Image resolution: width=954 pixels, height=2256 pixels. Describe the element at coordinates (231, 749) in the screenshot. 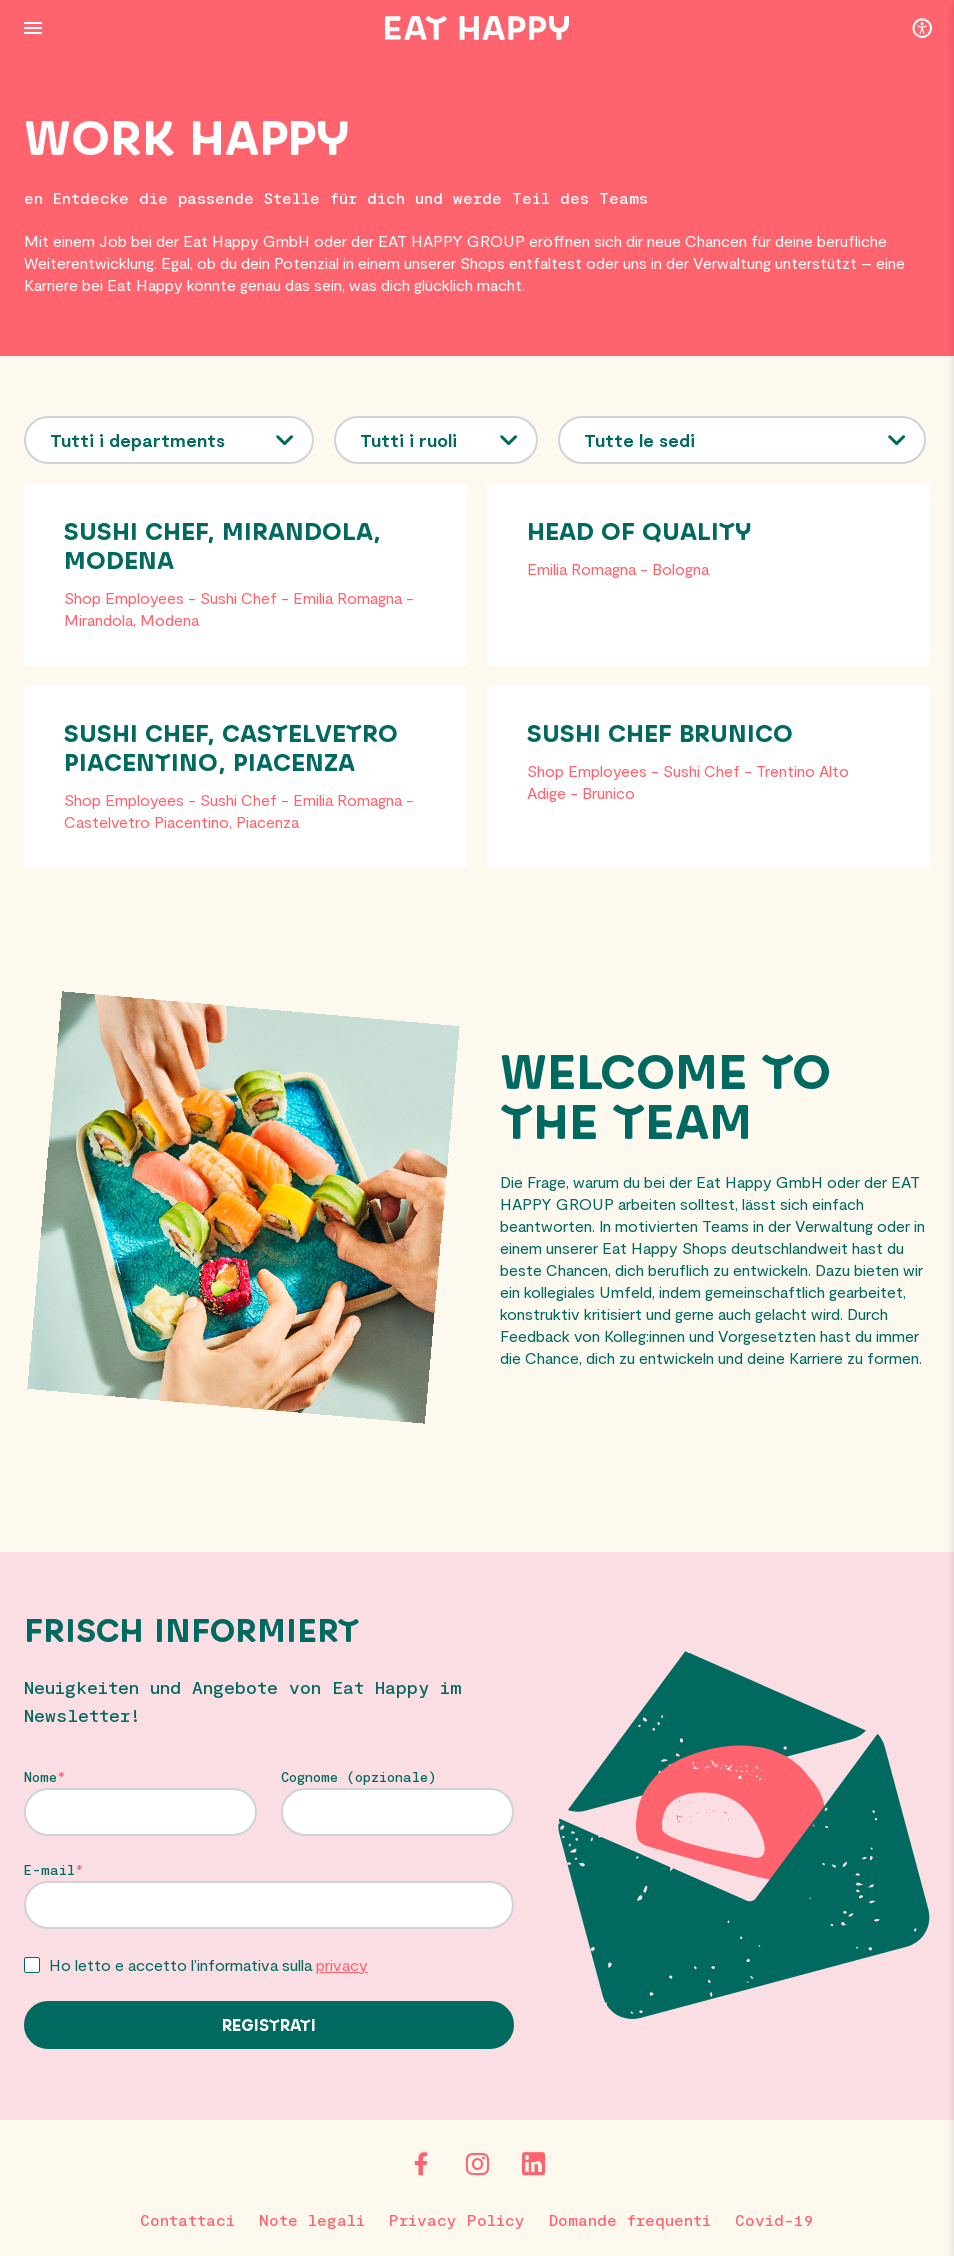

I see `Sushi Chef, Castelvetro Piacentino, Piacenza` at that location.